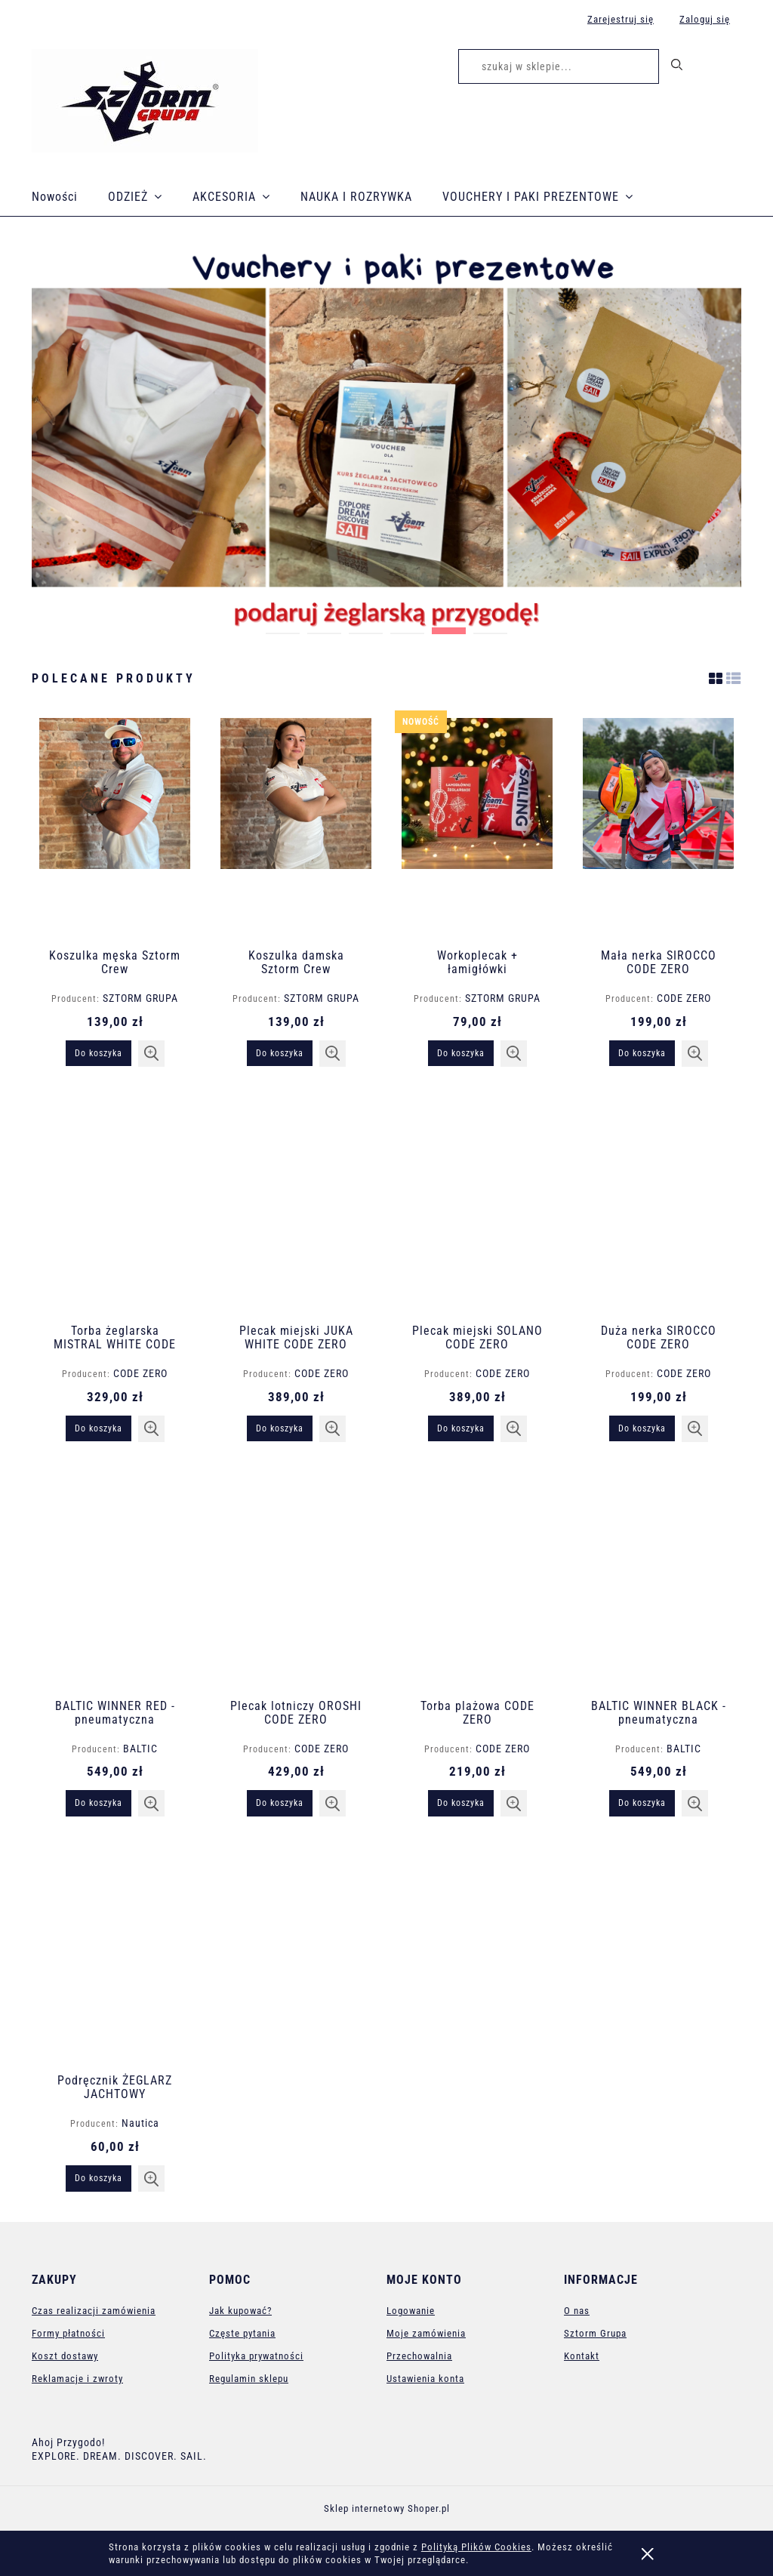 The image size is (773, 2576). Describe the element at coordinates (295, 1577) in the screenshot. I see `[Przejdź do produktu Plecak lotniczy OROSHI CODE ZERO]` at that location.